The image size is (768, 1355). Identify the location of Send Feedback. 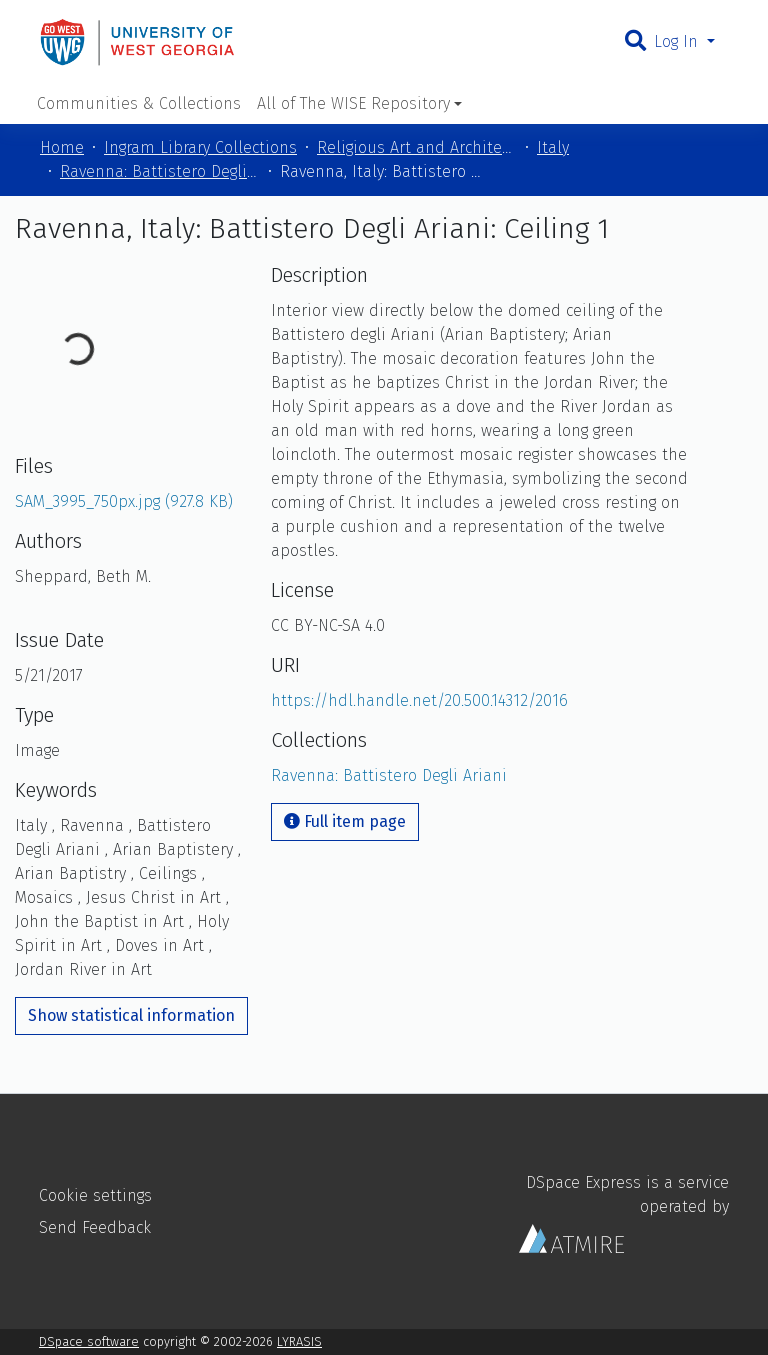
(95, 1227).